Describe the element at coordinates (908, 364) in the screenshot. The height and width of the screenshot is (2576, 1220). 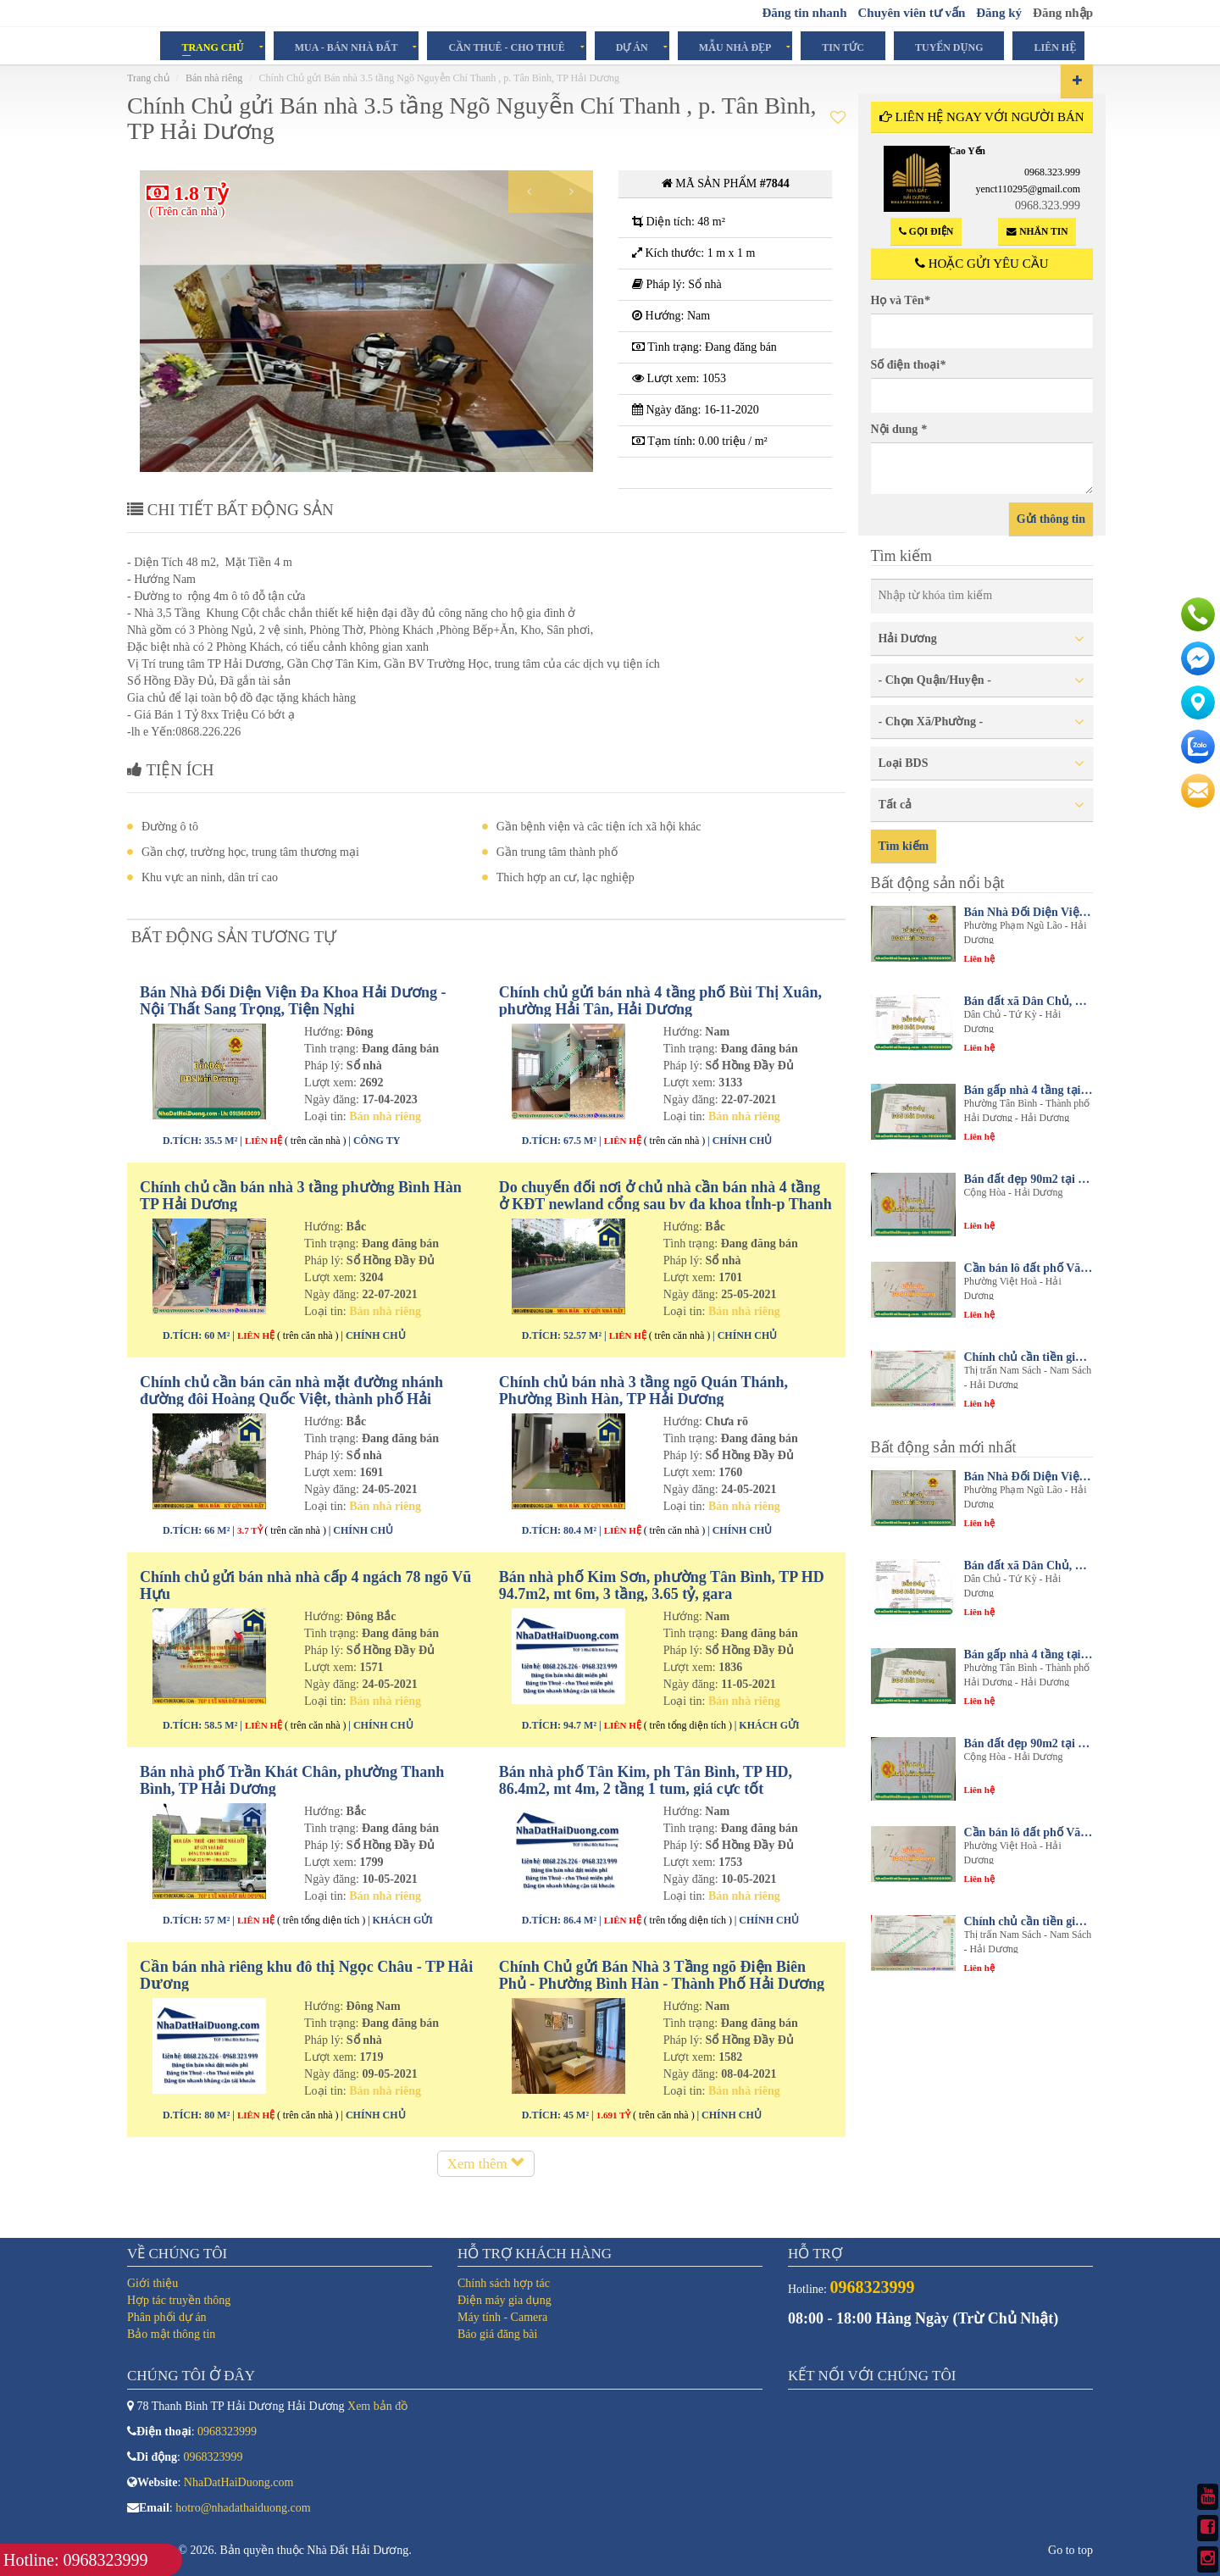
I see `Số điện thoại` at that location.